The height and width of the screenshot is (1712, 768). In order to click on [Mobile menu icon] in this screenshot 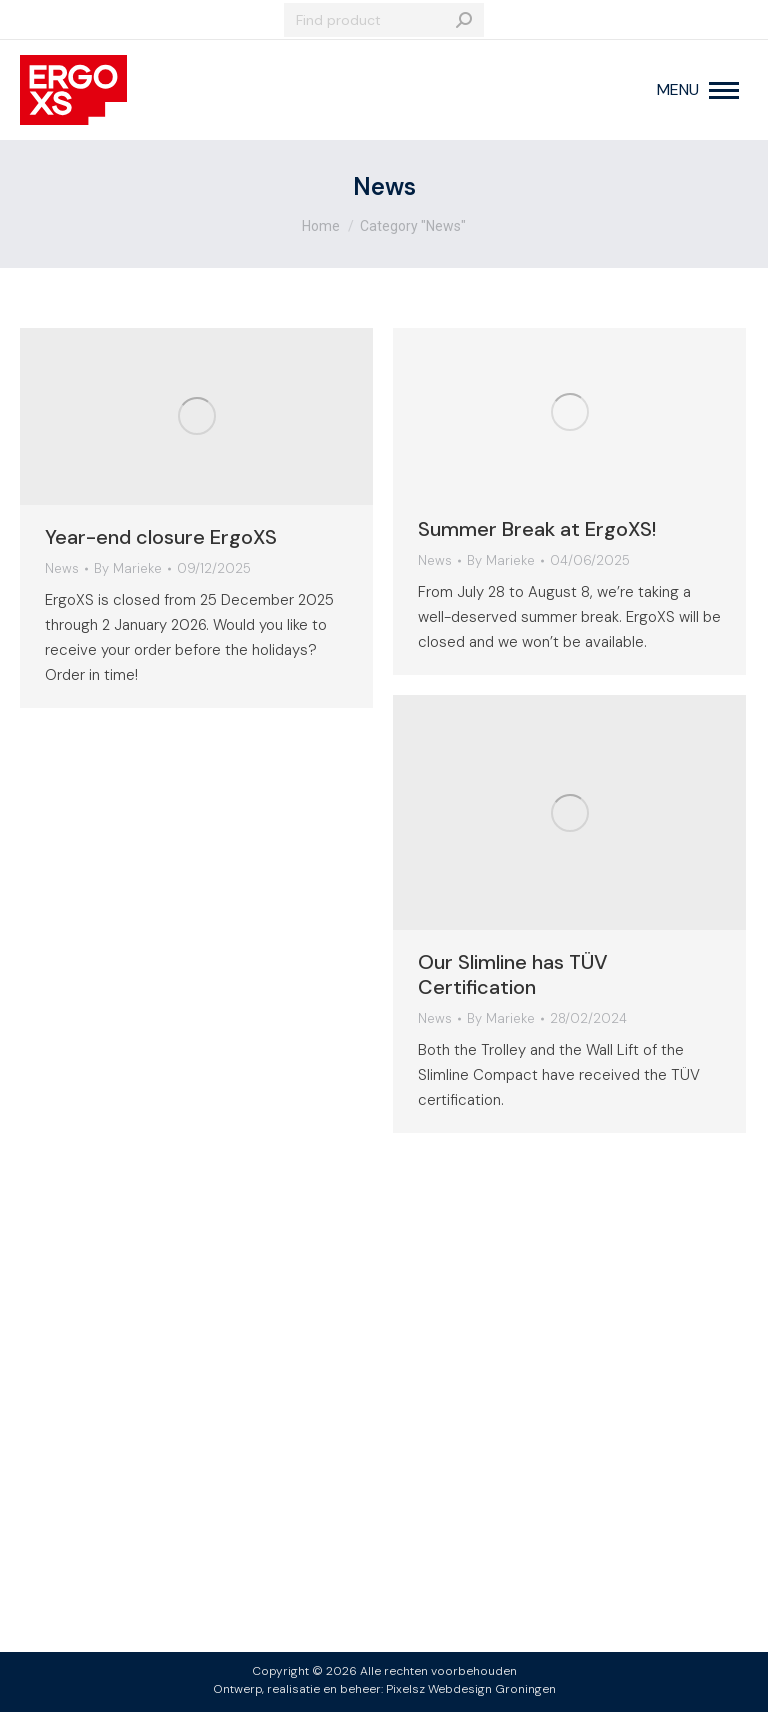, I will do `click(698, 90)`.